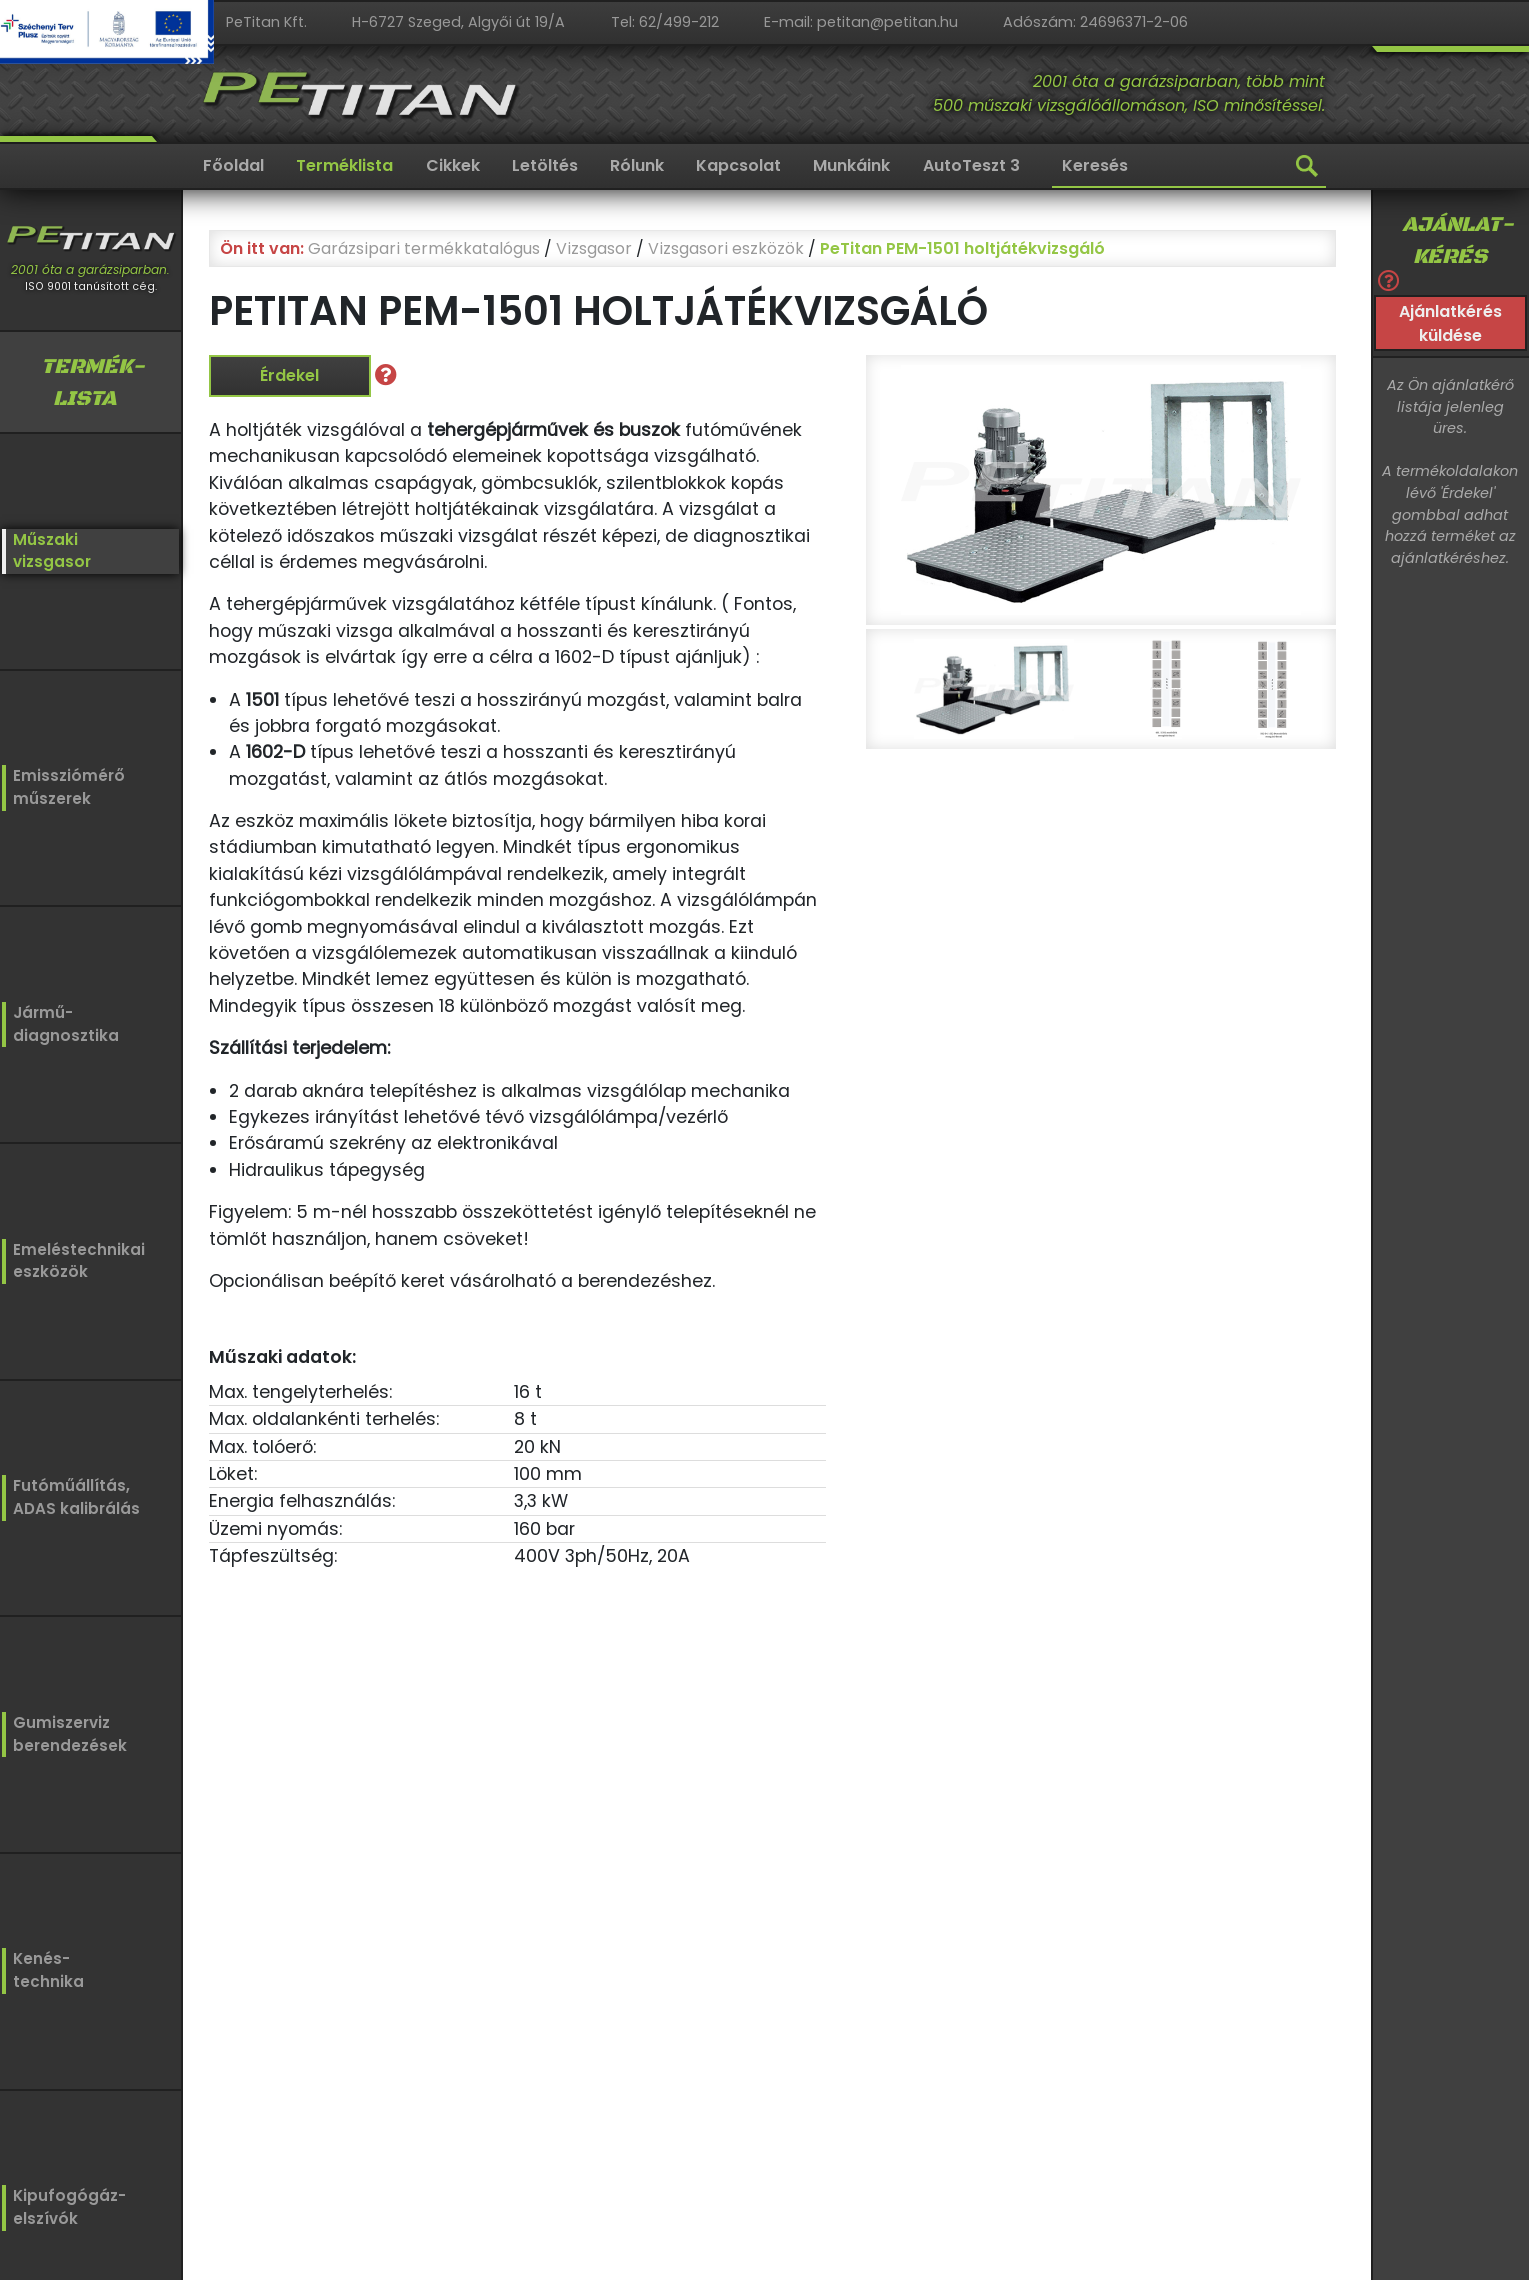 This screenshot has height=2280, width=1529. I want to click on Emissziómérőműszerek, so click(64, 785).